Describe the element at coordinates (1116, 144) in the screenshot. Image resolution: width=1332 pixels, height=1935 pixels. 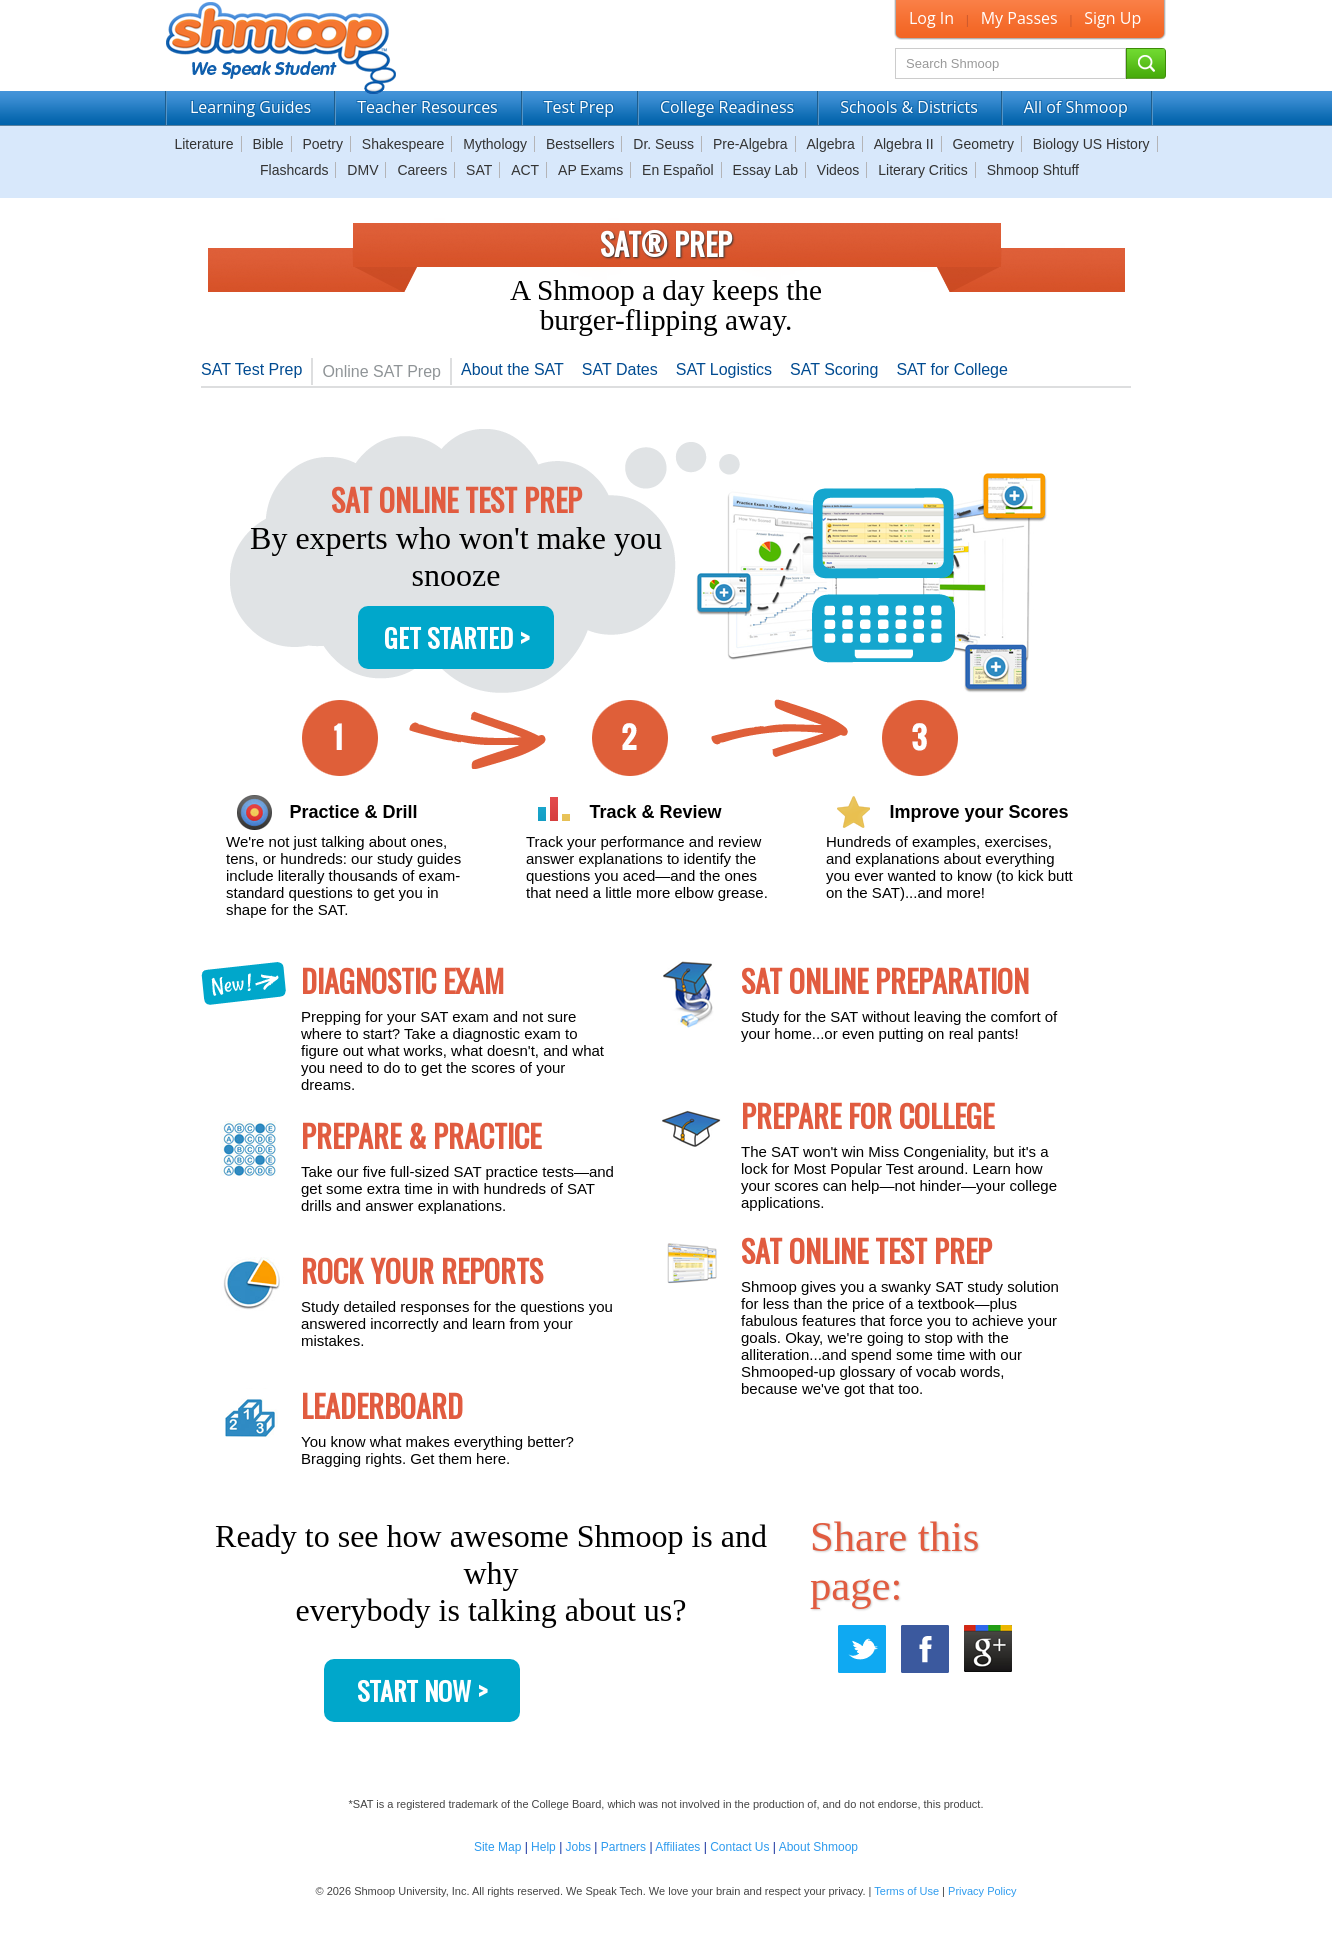
I see `US History` at that location.